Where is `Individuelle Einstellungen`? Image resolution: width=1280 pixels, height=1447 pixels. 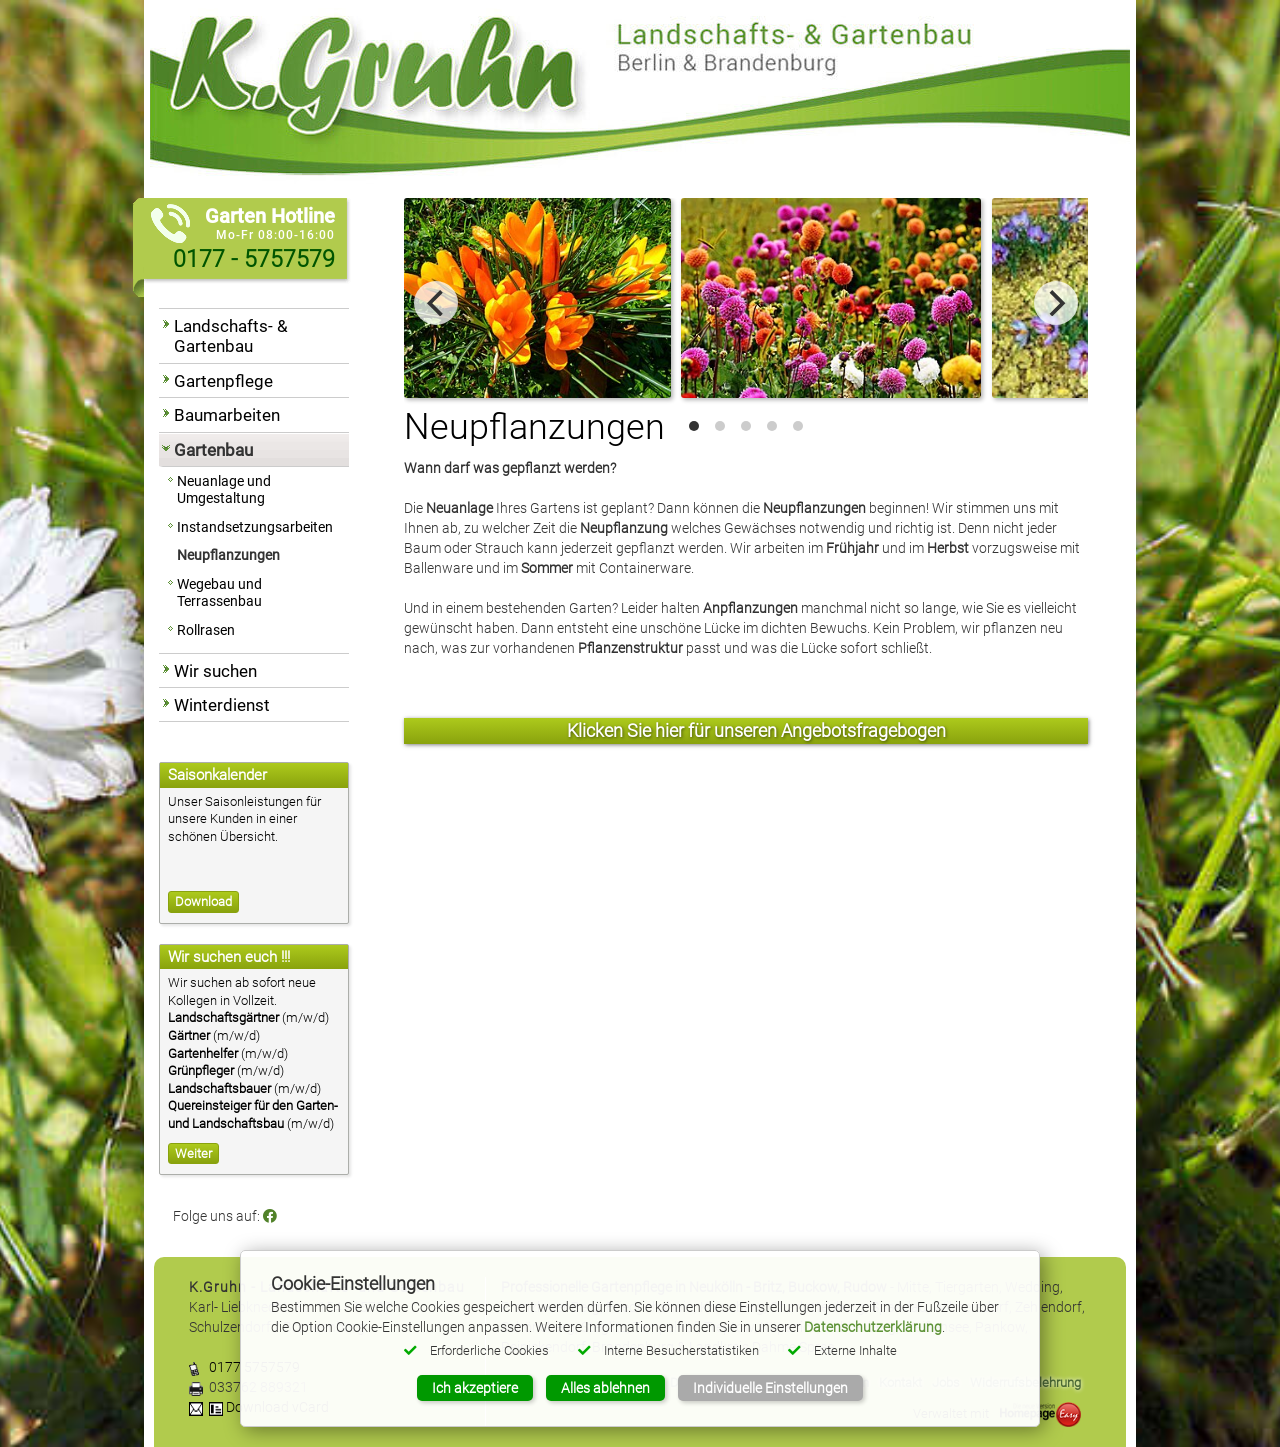 Individuelle Einstellungen is located at coordinates (770, 1388).